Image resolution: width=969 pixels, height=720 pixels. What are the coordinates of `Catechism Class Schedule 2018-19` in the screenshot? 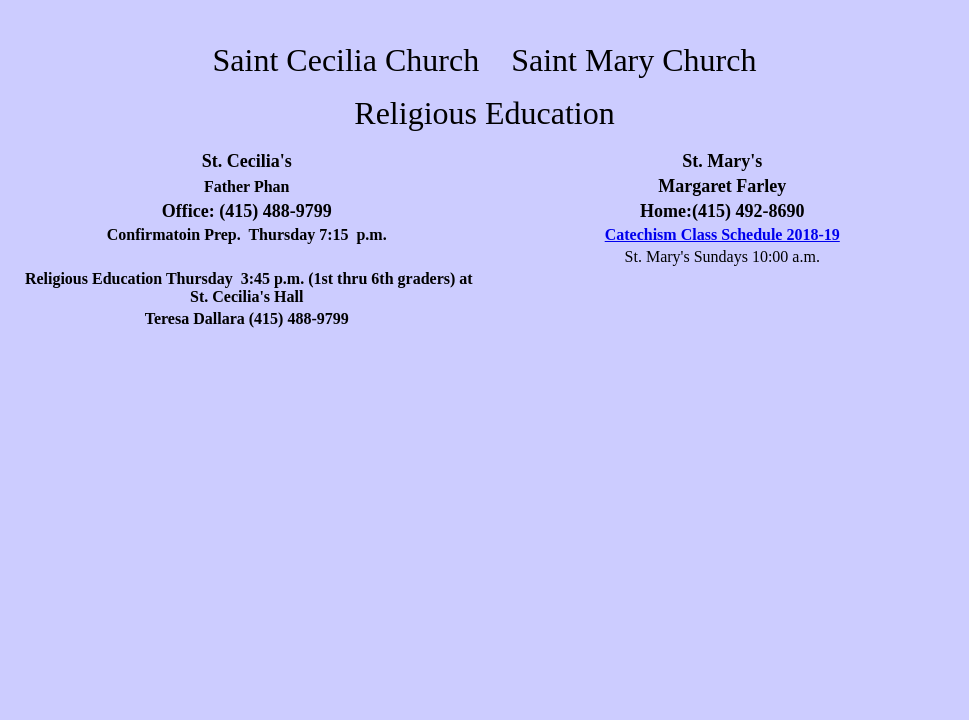 It's located at (722, 234).